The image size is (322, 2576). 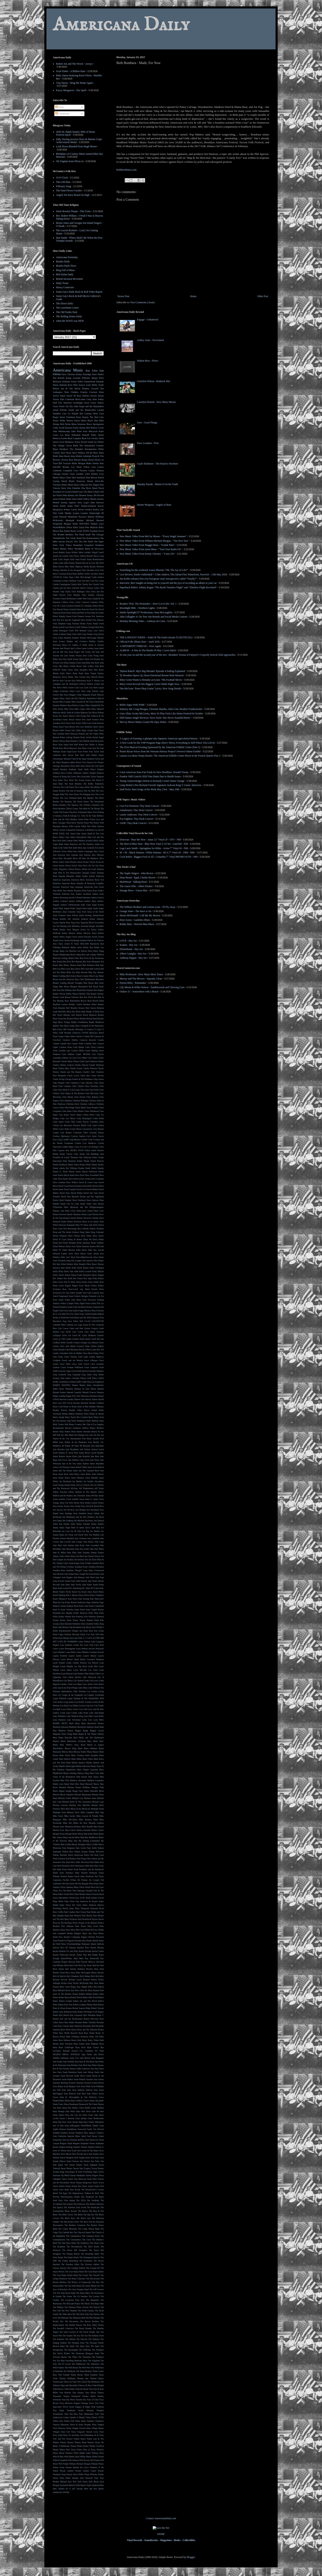 I want to click on Hockey Dad, so click(x=65, y=1421).